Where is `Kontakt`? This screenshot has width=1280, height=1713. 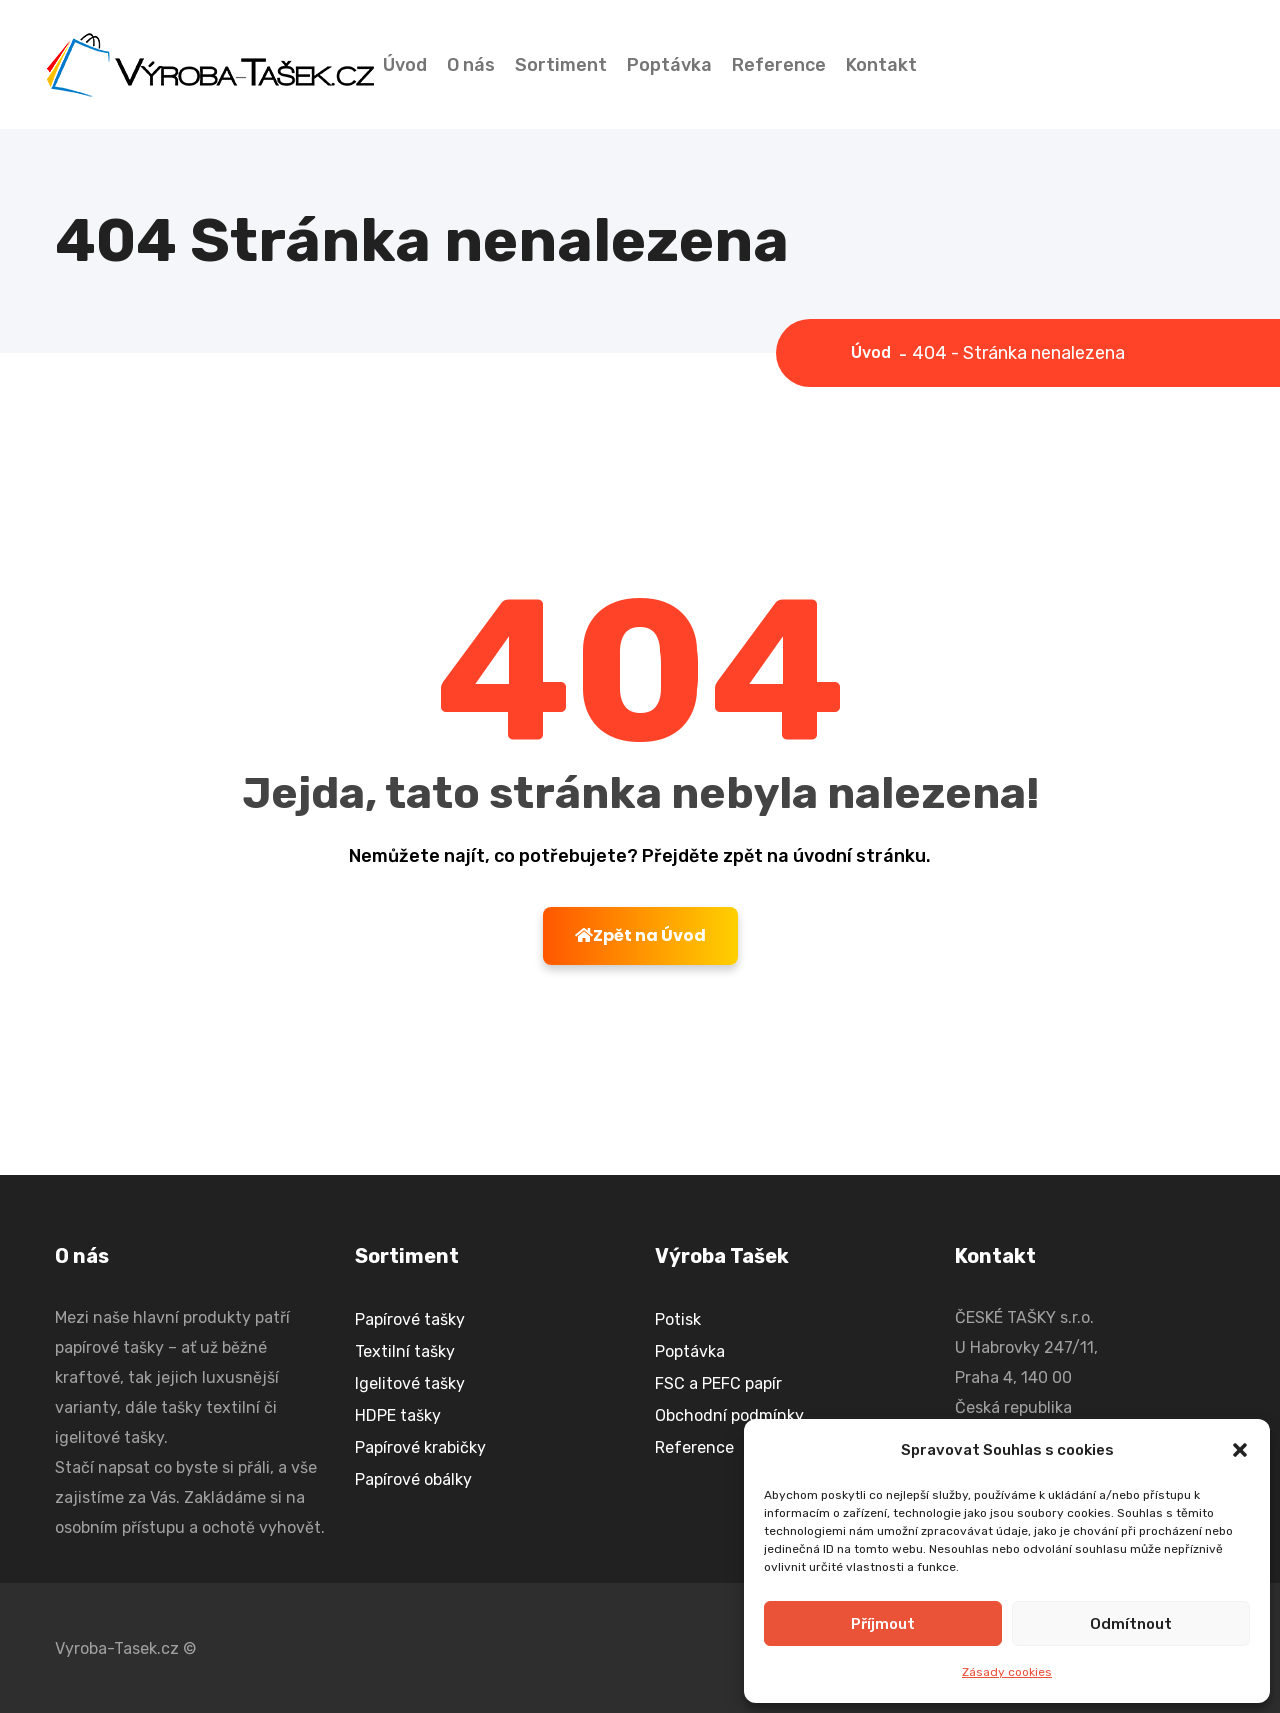
Kontakt is located at coordinates (881, 65).